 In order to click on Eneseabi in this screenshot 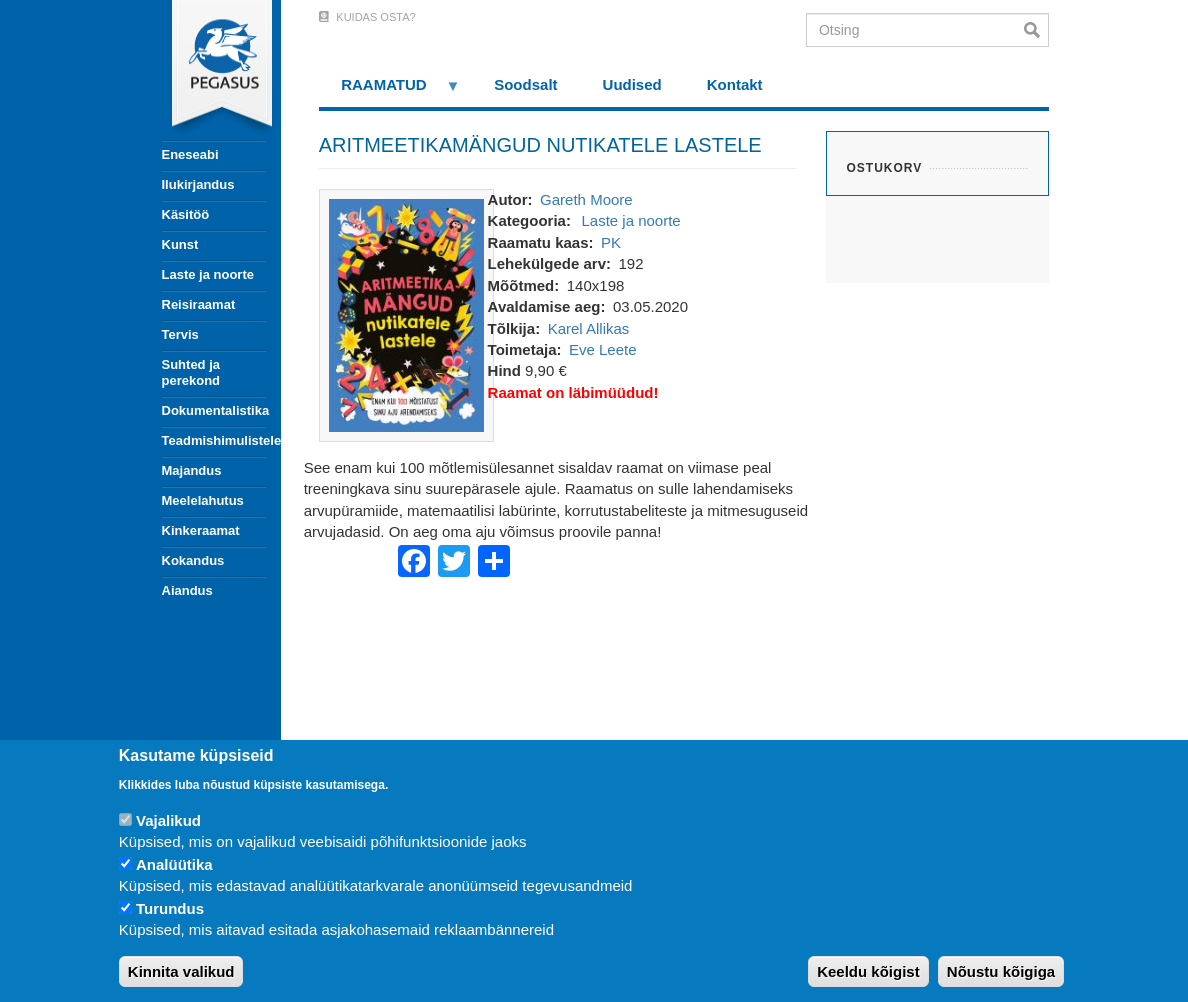, I will do `click(190, 154)`.